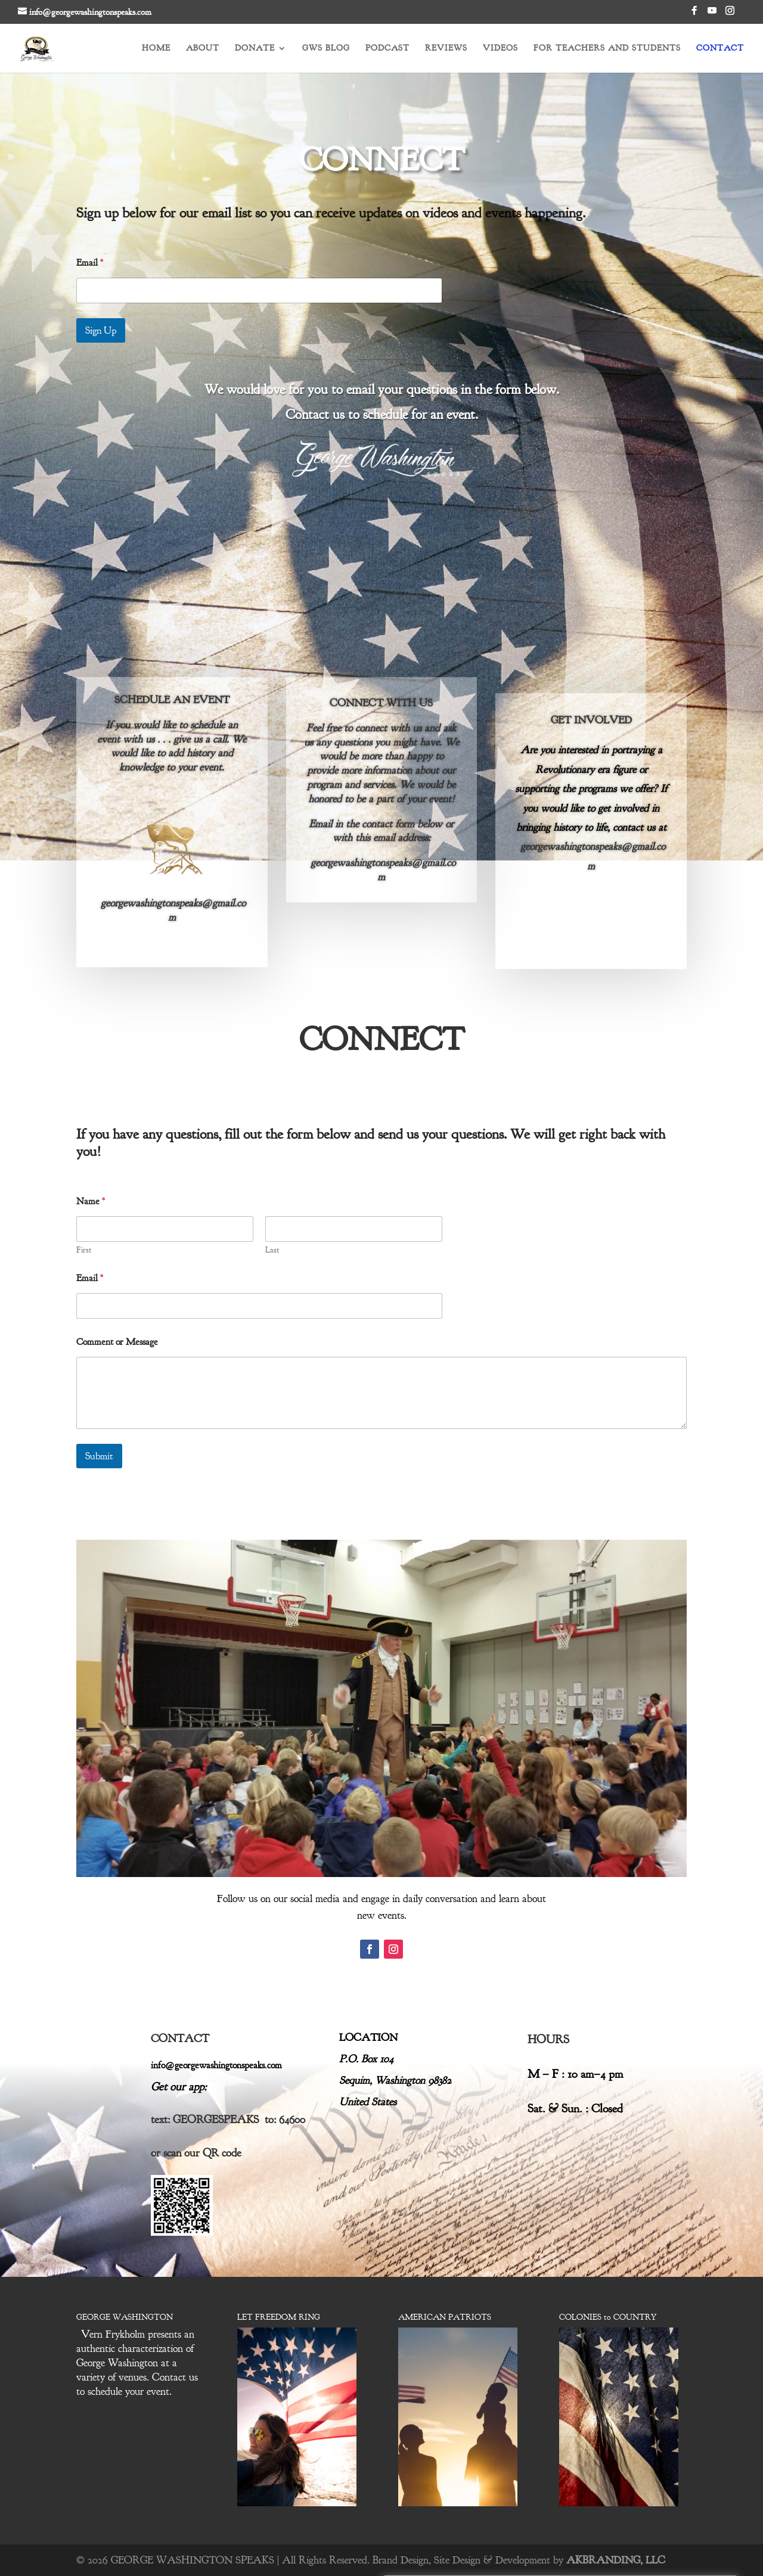  What do you see at coordinates (89, 256) in the screenshot?
I see `Email` at bounding box center [89, 256].